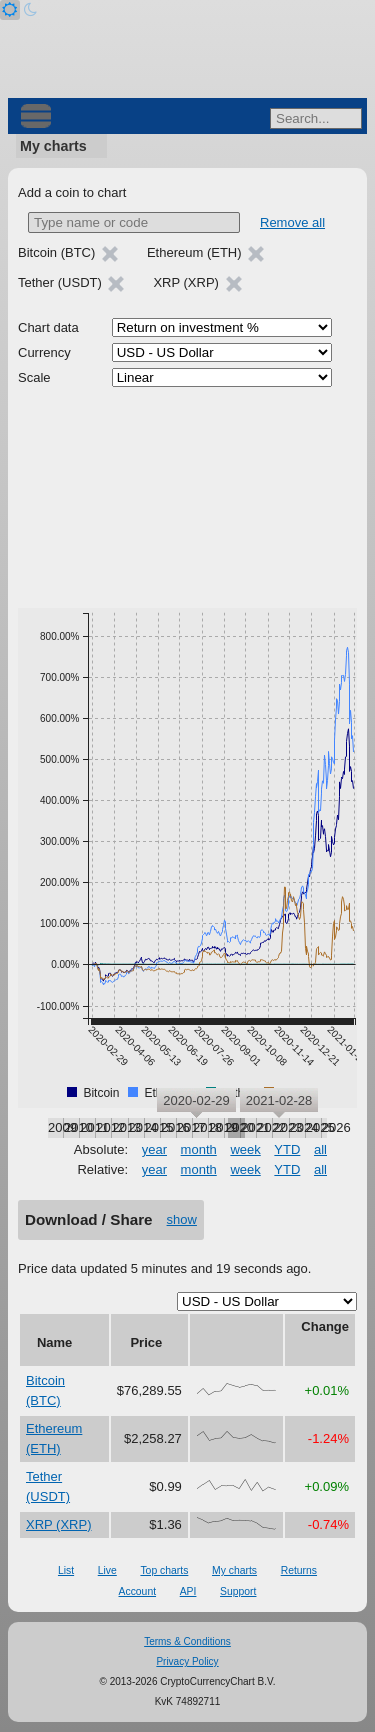 This screenshot has width=375, height=1732. Describe the element at coordinates (48, 327) in the screenshot. I see `Chart data` at that location.